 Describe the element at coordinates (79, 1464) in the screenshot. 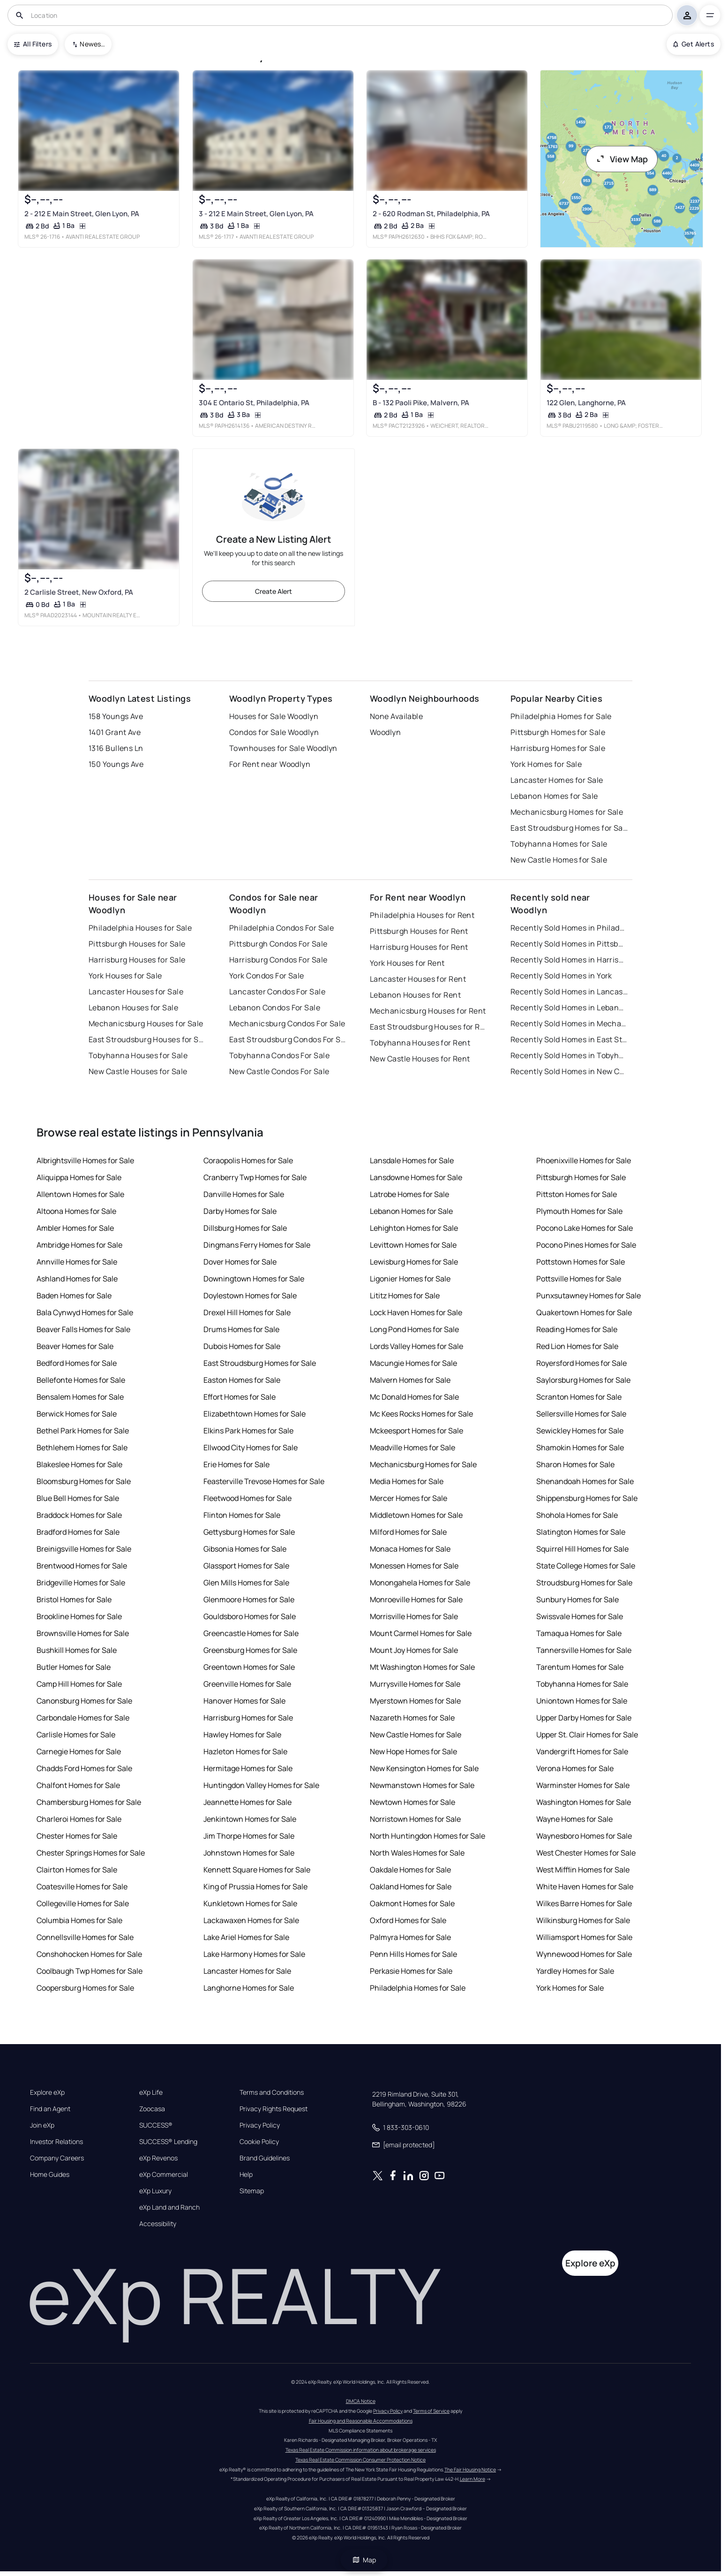

I see `Blakeslee Homes for Sale` at that location.